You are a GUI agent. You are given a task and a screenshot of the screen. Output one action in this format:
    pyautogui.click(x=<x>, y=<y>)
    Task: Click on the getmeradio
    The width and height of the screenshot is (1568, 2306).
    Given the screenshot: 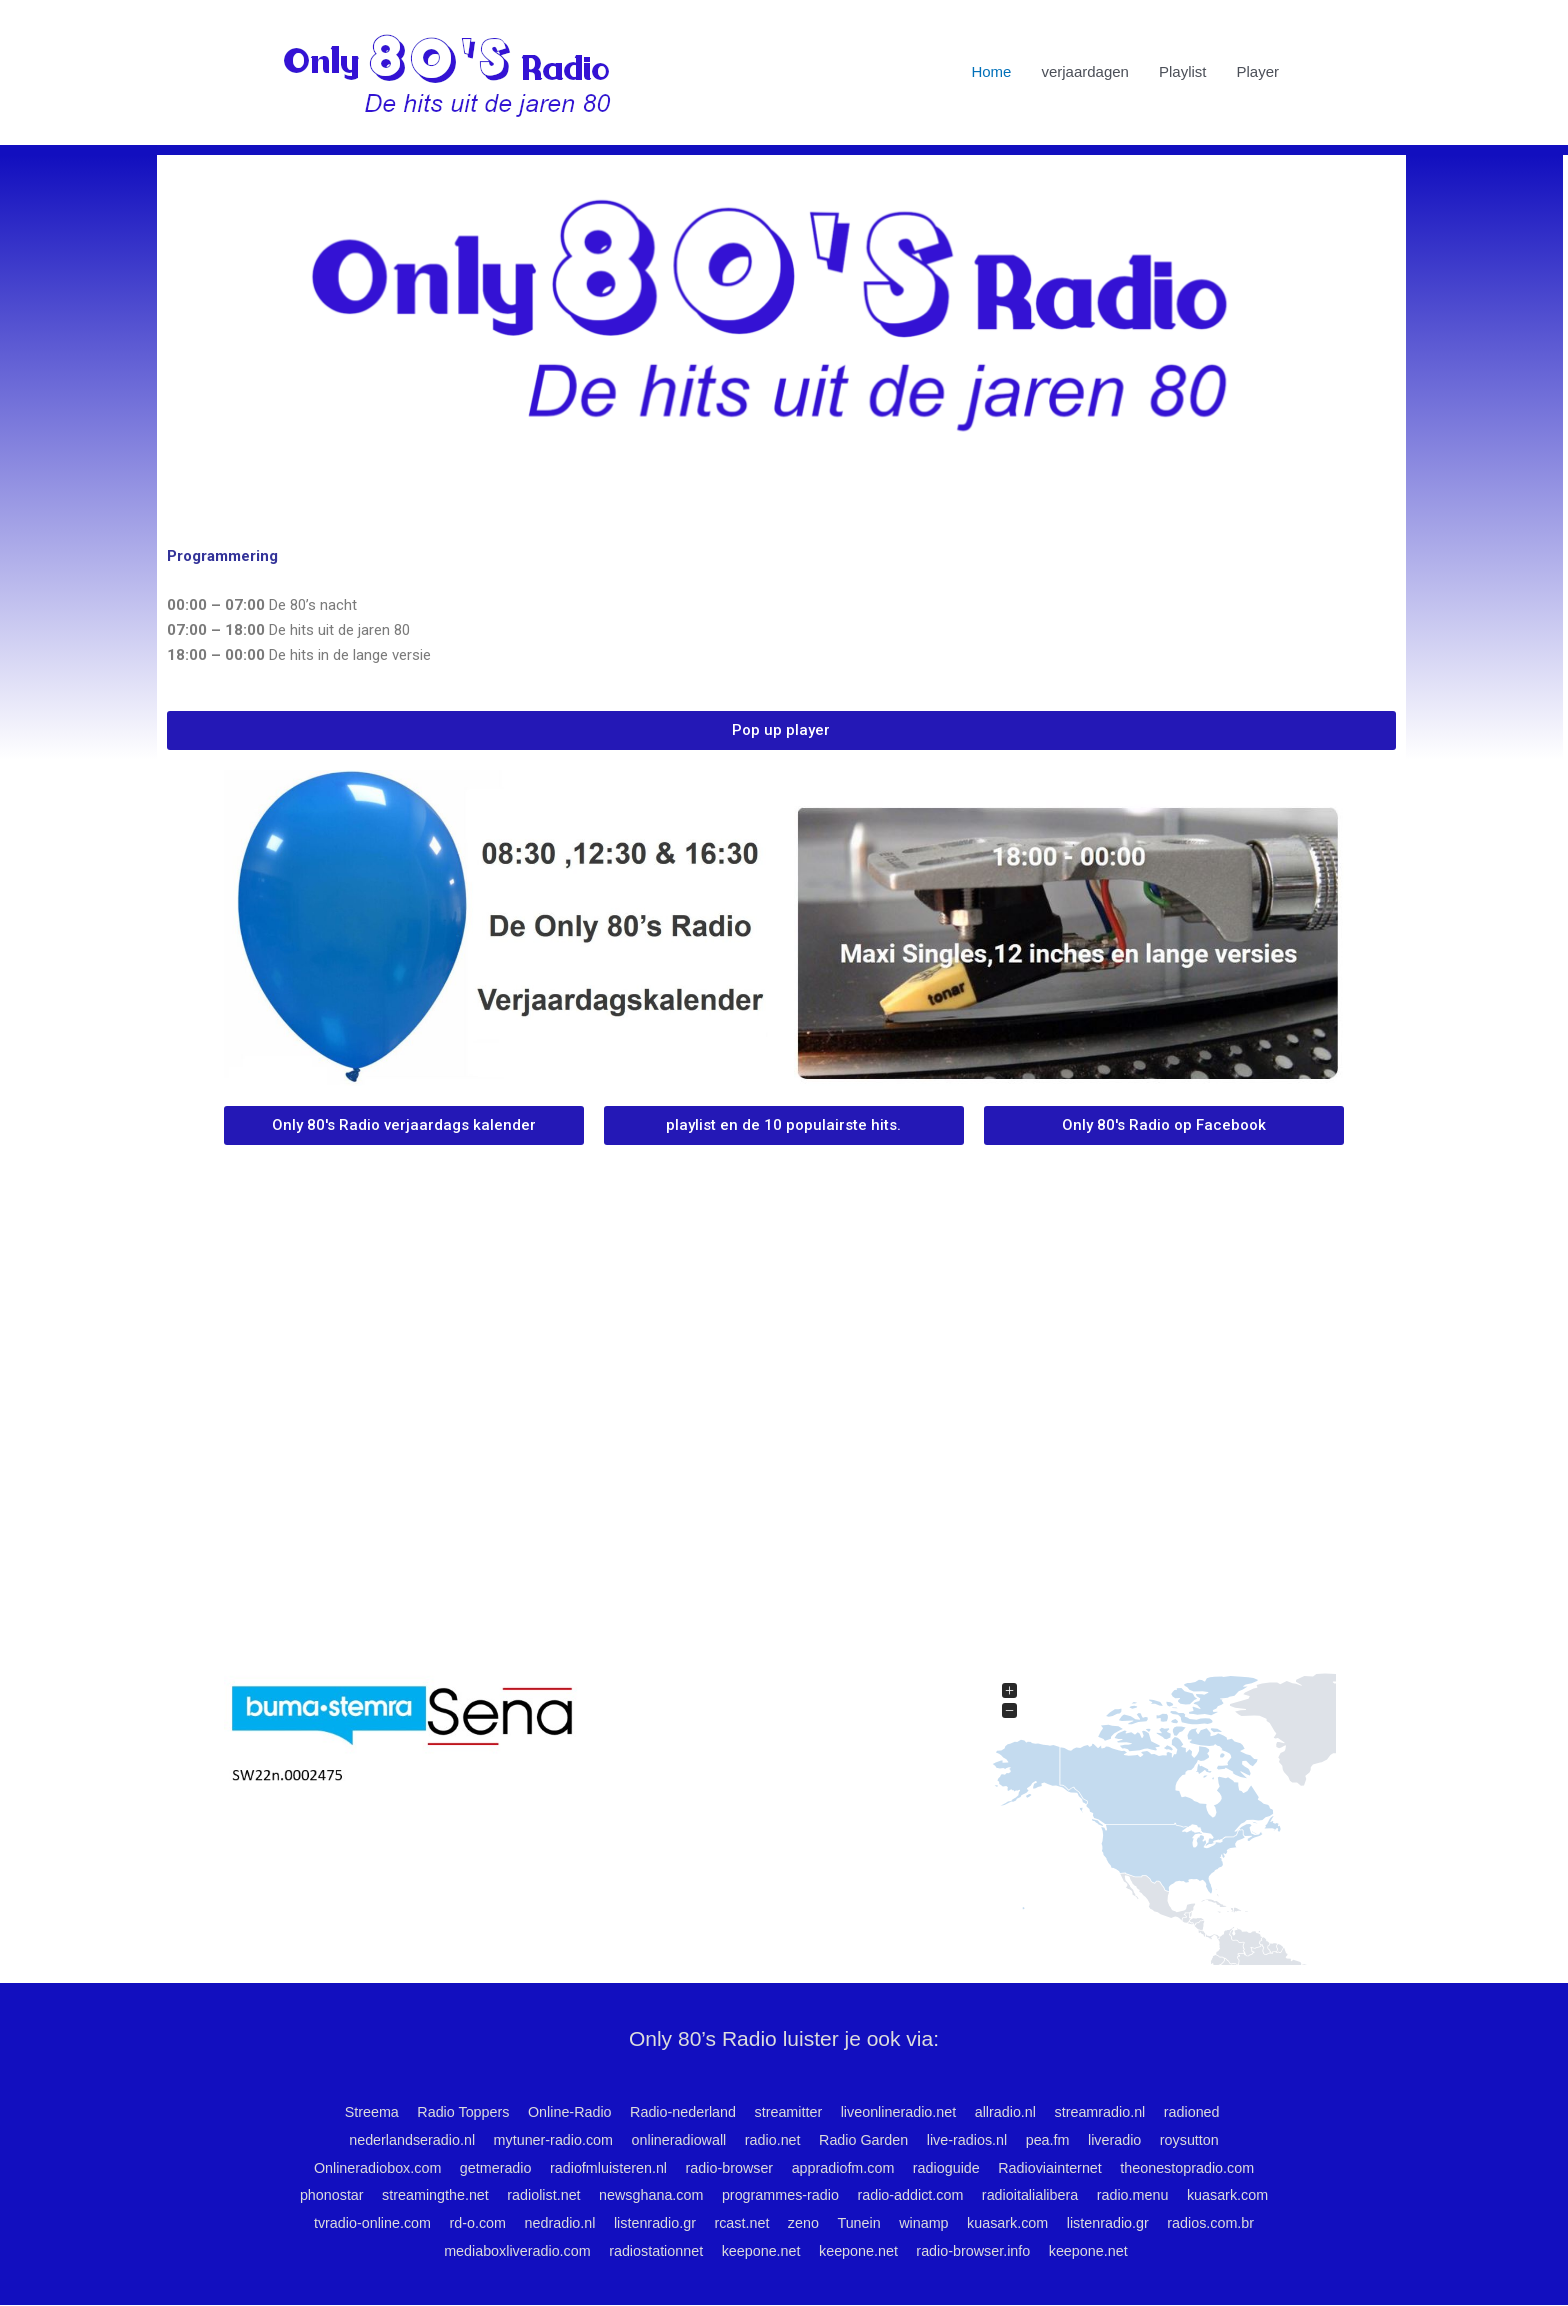 What is the action you would take?
    pyautogui.click(x=482, y=2168)
    